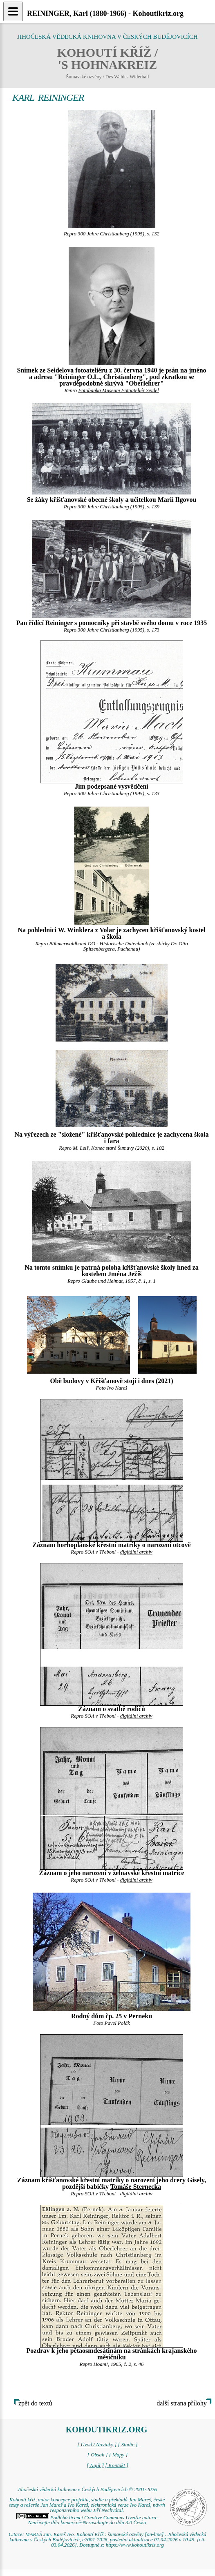  I want to click on zpět do textů, so click(35, 2403).